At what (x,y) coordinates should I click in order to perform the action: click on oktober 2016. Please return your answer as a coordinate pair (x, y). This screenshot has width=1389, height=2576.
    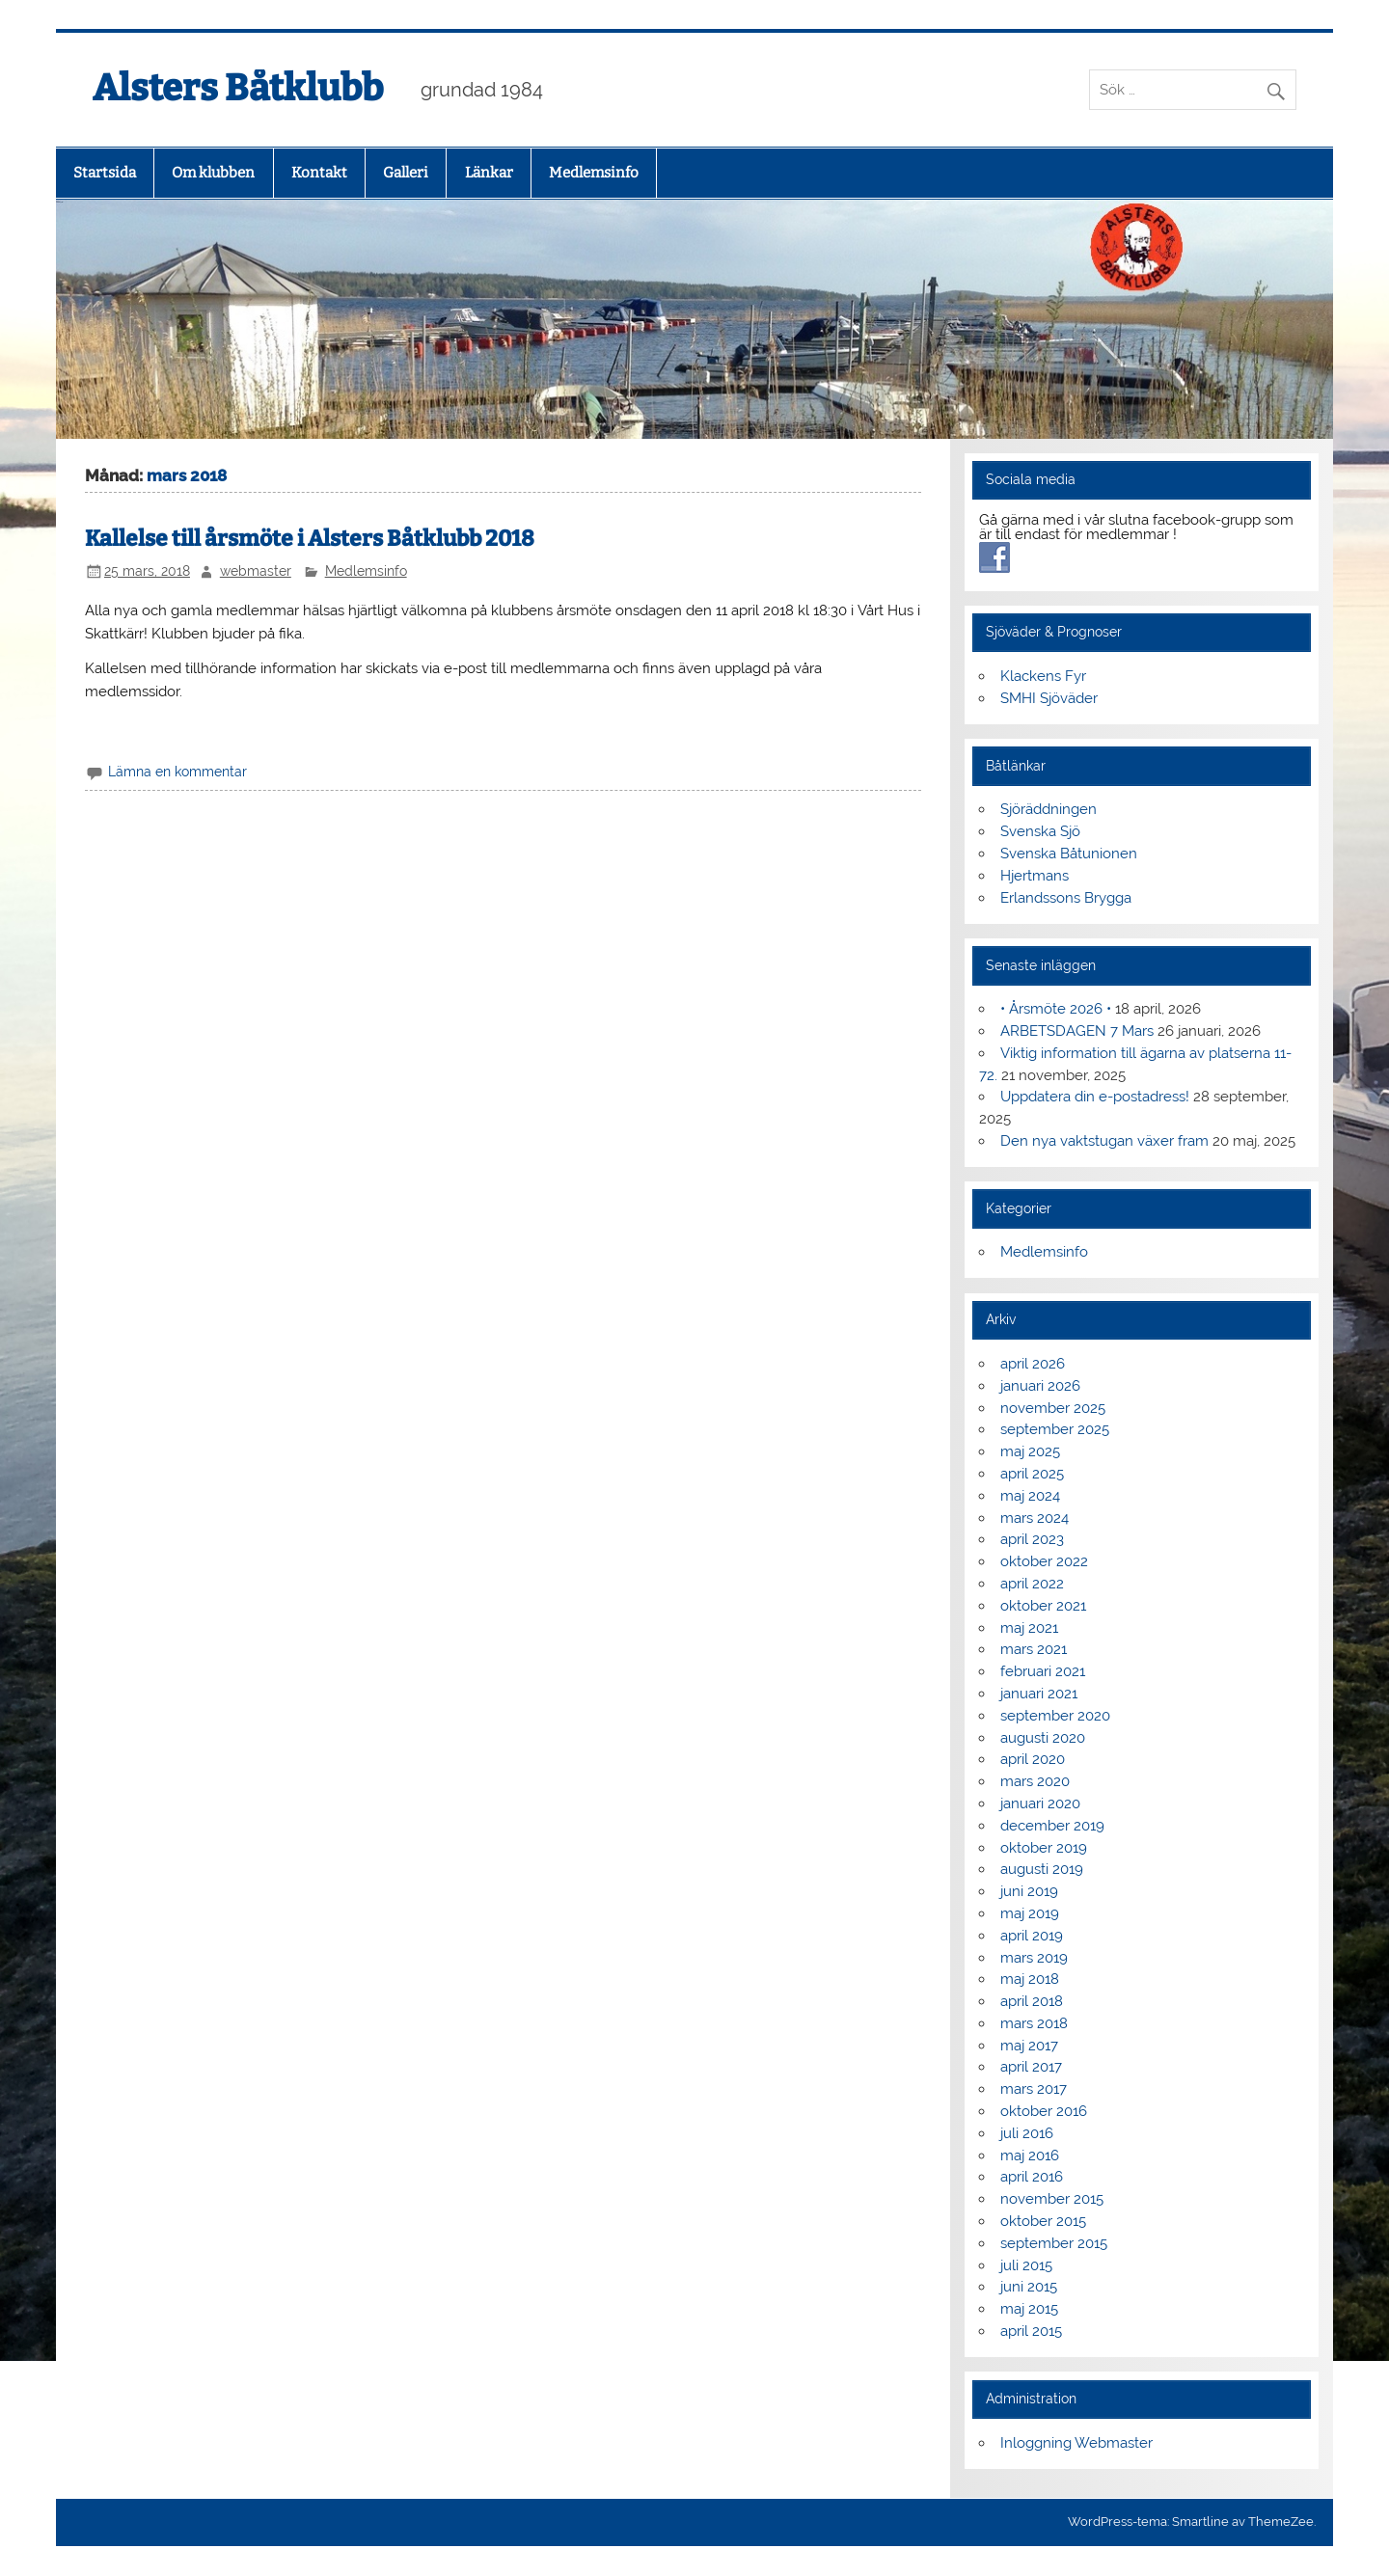
    Looking at the image, I should click on (1043, 2111).